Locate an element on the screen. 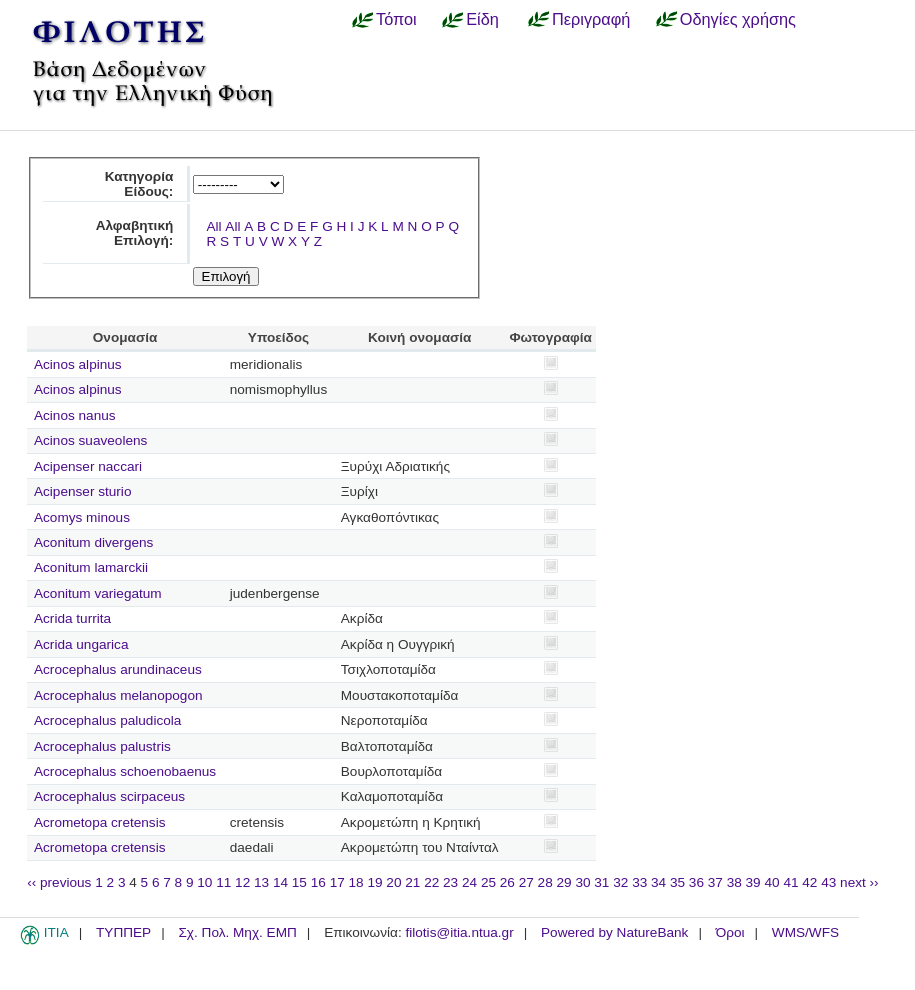 Image resolution: width=915 pixels, height=990 pixels. 23 is located at coordinates (450, 882).